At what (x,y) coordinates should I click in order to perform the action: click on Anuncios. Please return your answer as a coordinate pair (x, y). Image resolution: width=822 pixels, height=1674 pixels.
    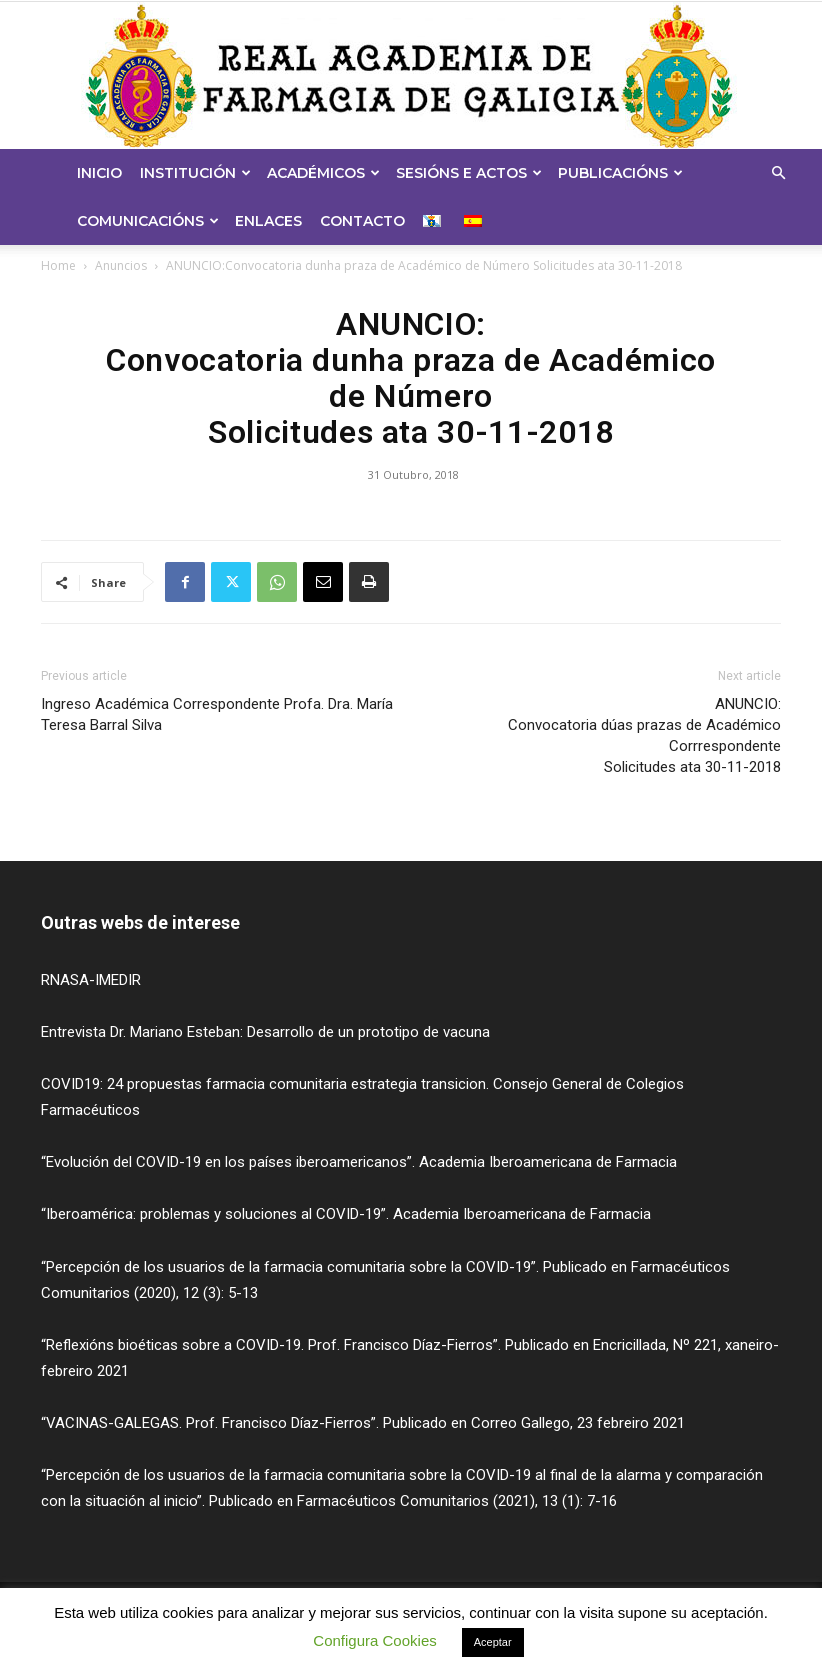
    Looking at the image, I should click on (121, 265).